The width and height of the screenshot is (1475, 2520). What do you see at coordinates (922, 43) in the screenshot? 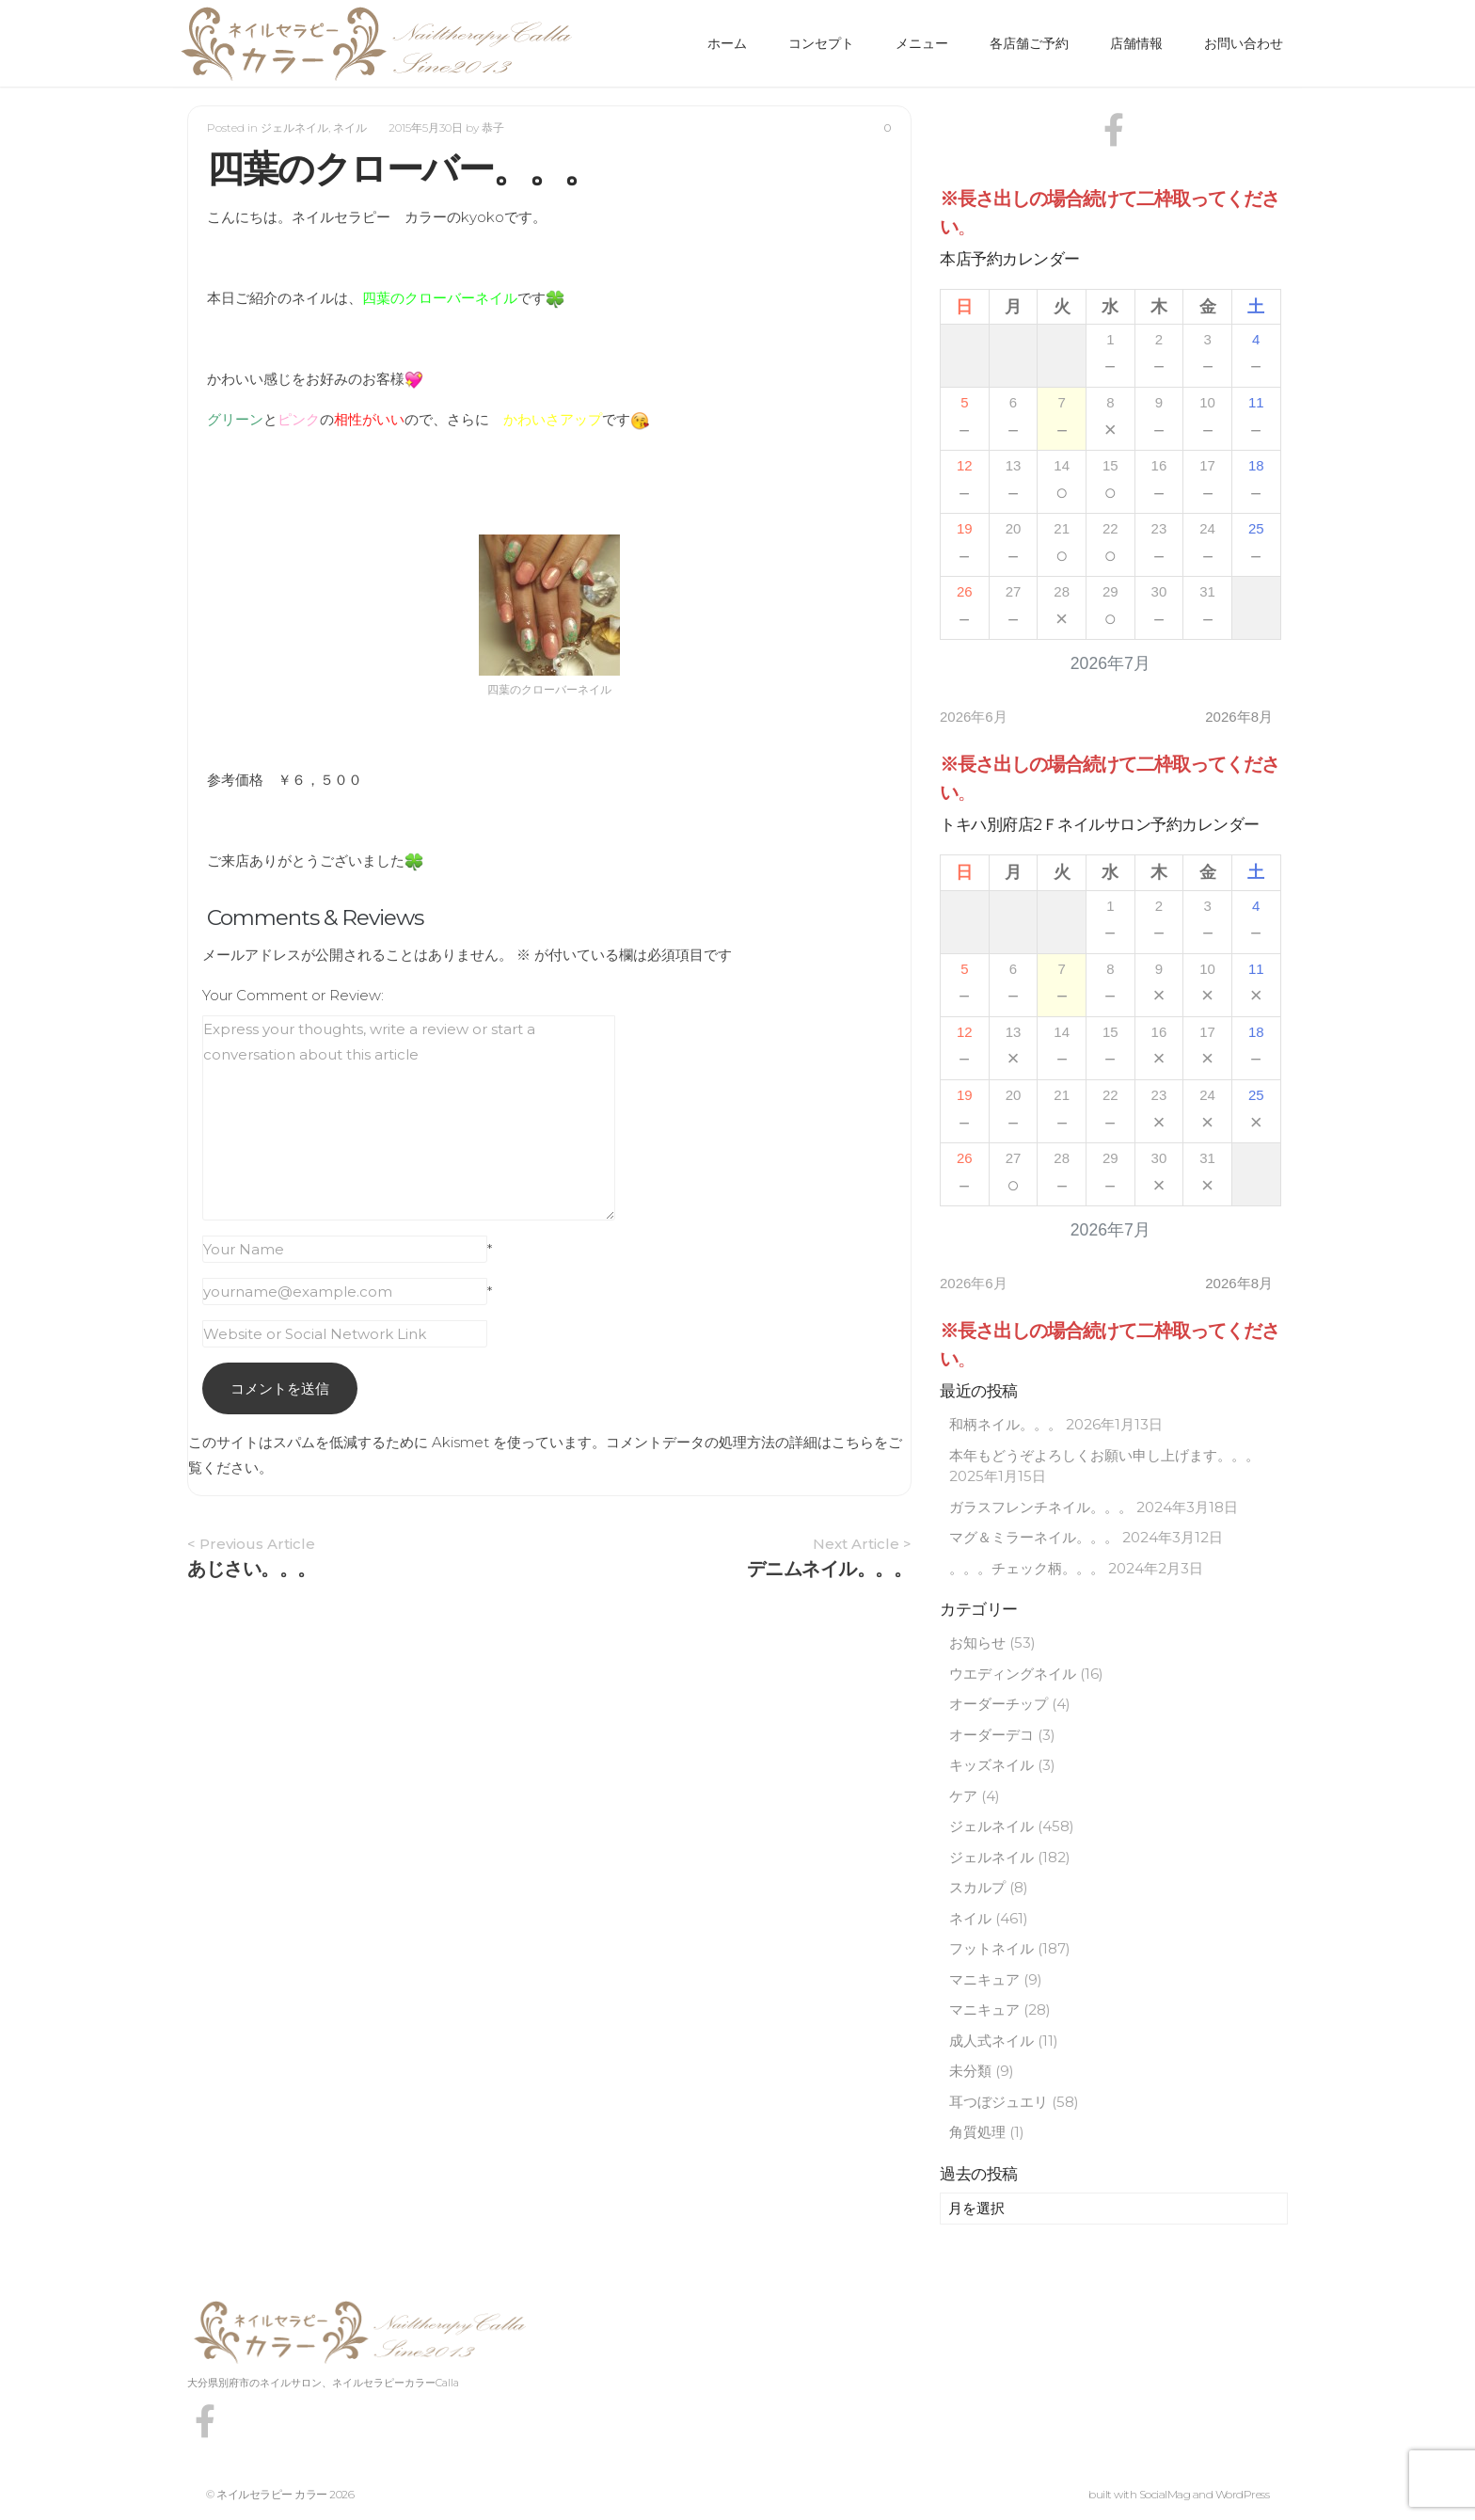
I see `メニュー` at bounding box center [922, 43].